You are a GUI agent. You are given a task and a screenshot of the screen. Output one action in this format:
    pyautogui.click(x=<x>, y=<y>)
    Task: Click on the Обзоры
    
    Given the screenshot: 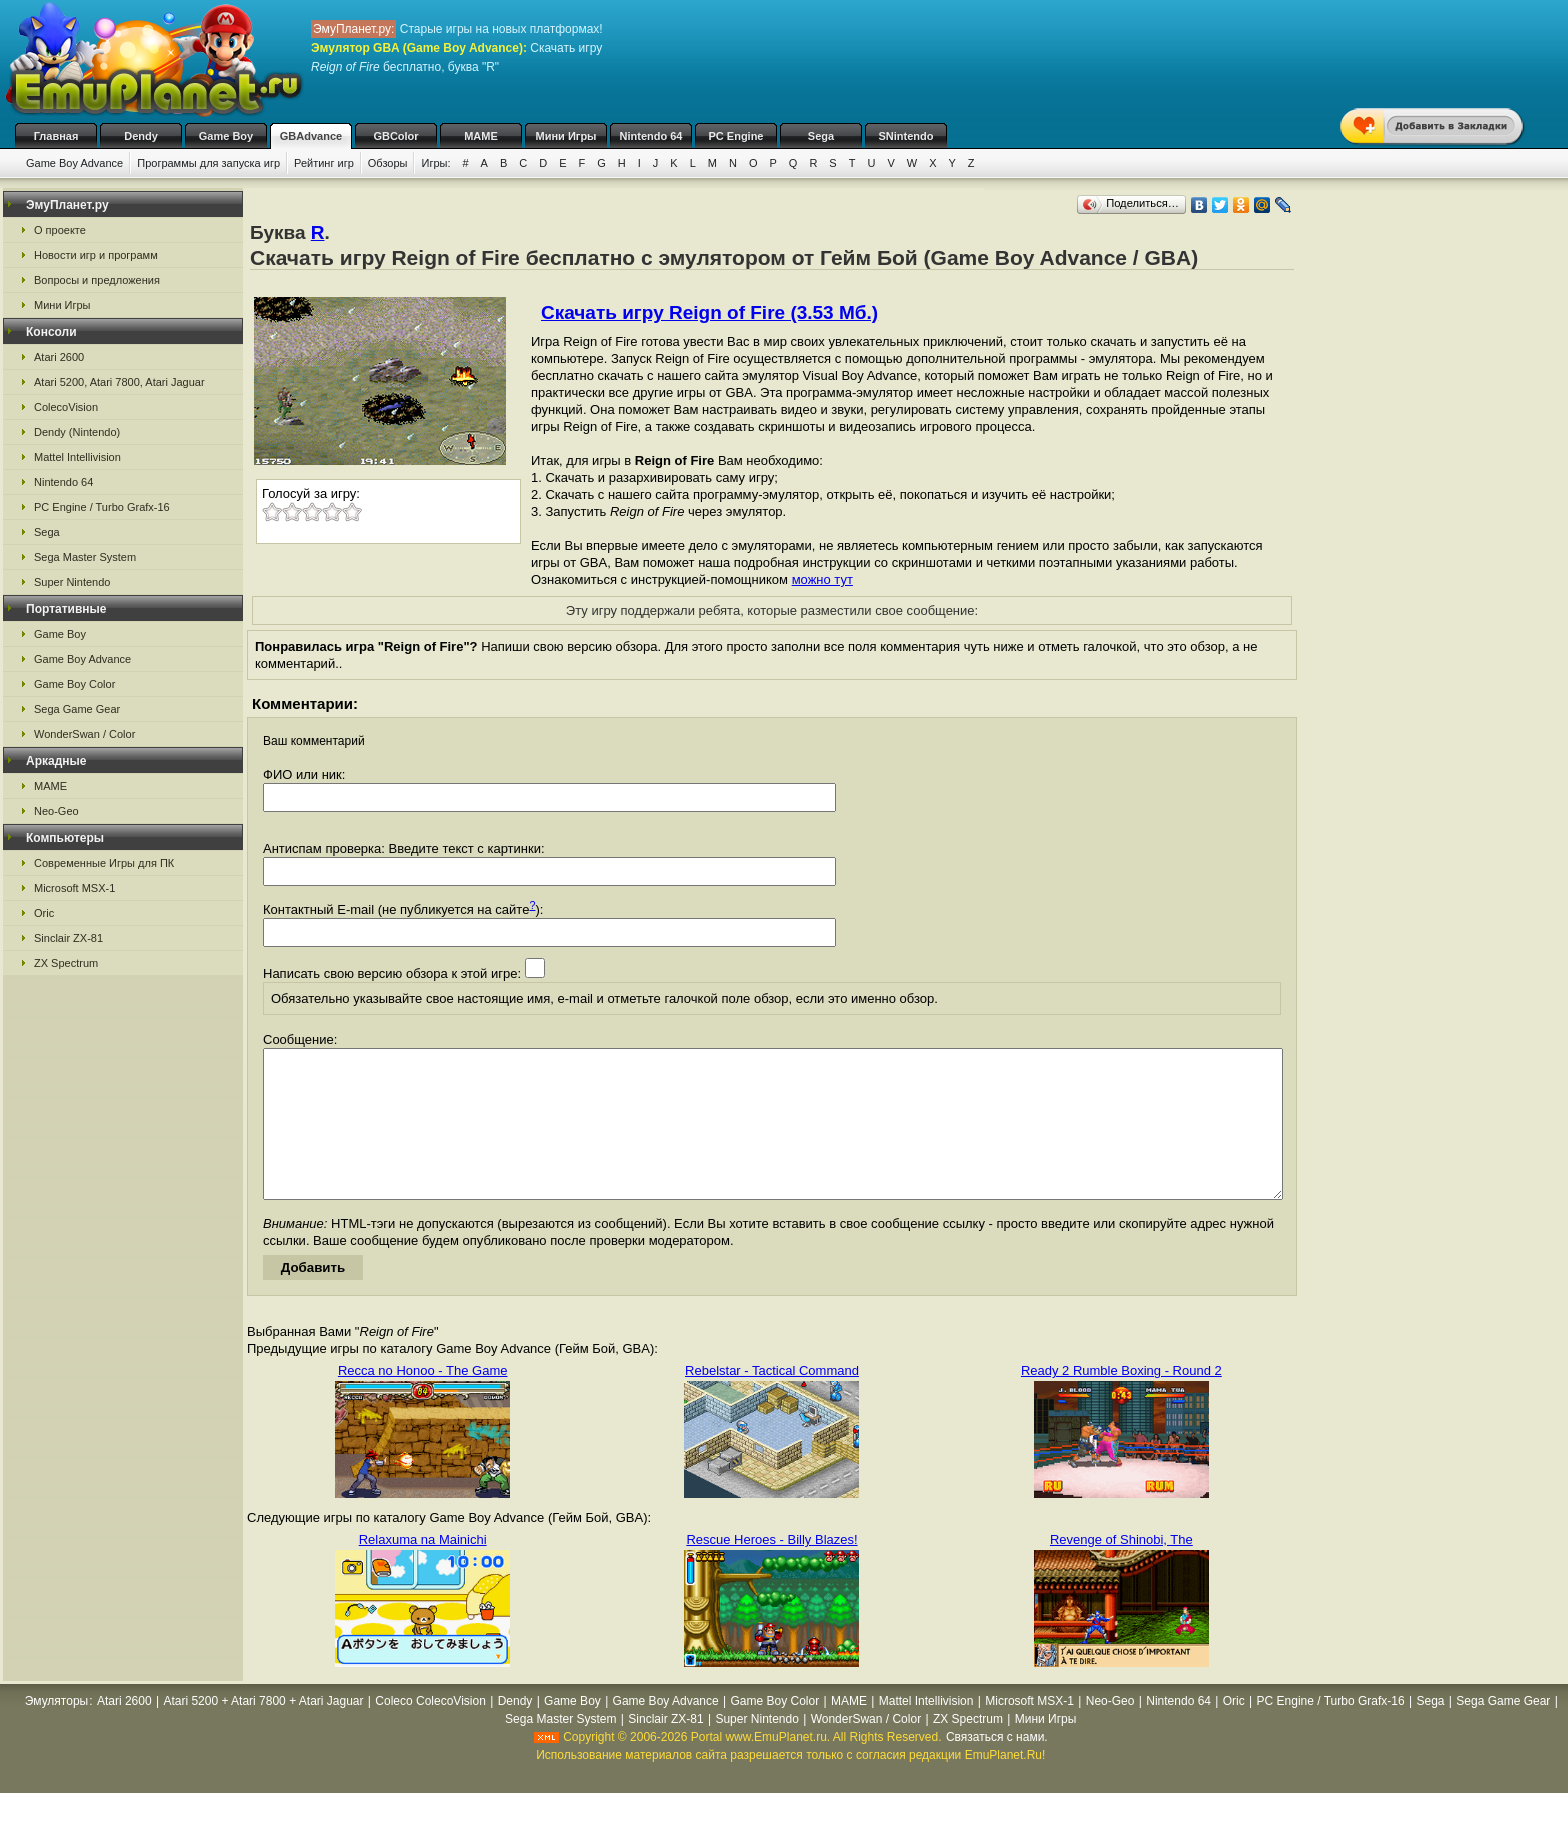 What is the action you would take?
    pyautogui.click(x=388, y=163)
    